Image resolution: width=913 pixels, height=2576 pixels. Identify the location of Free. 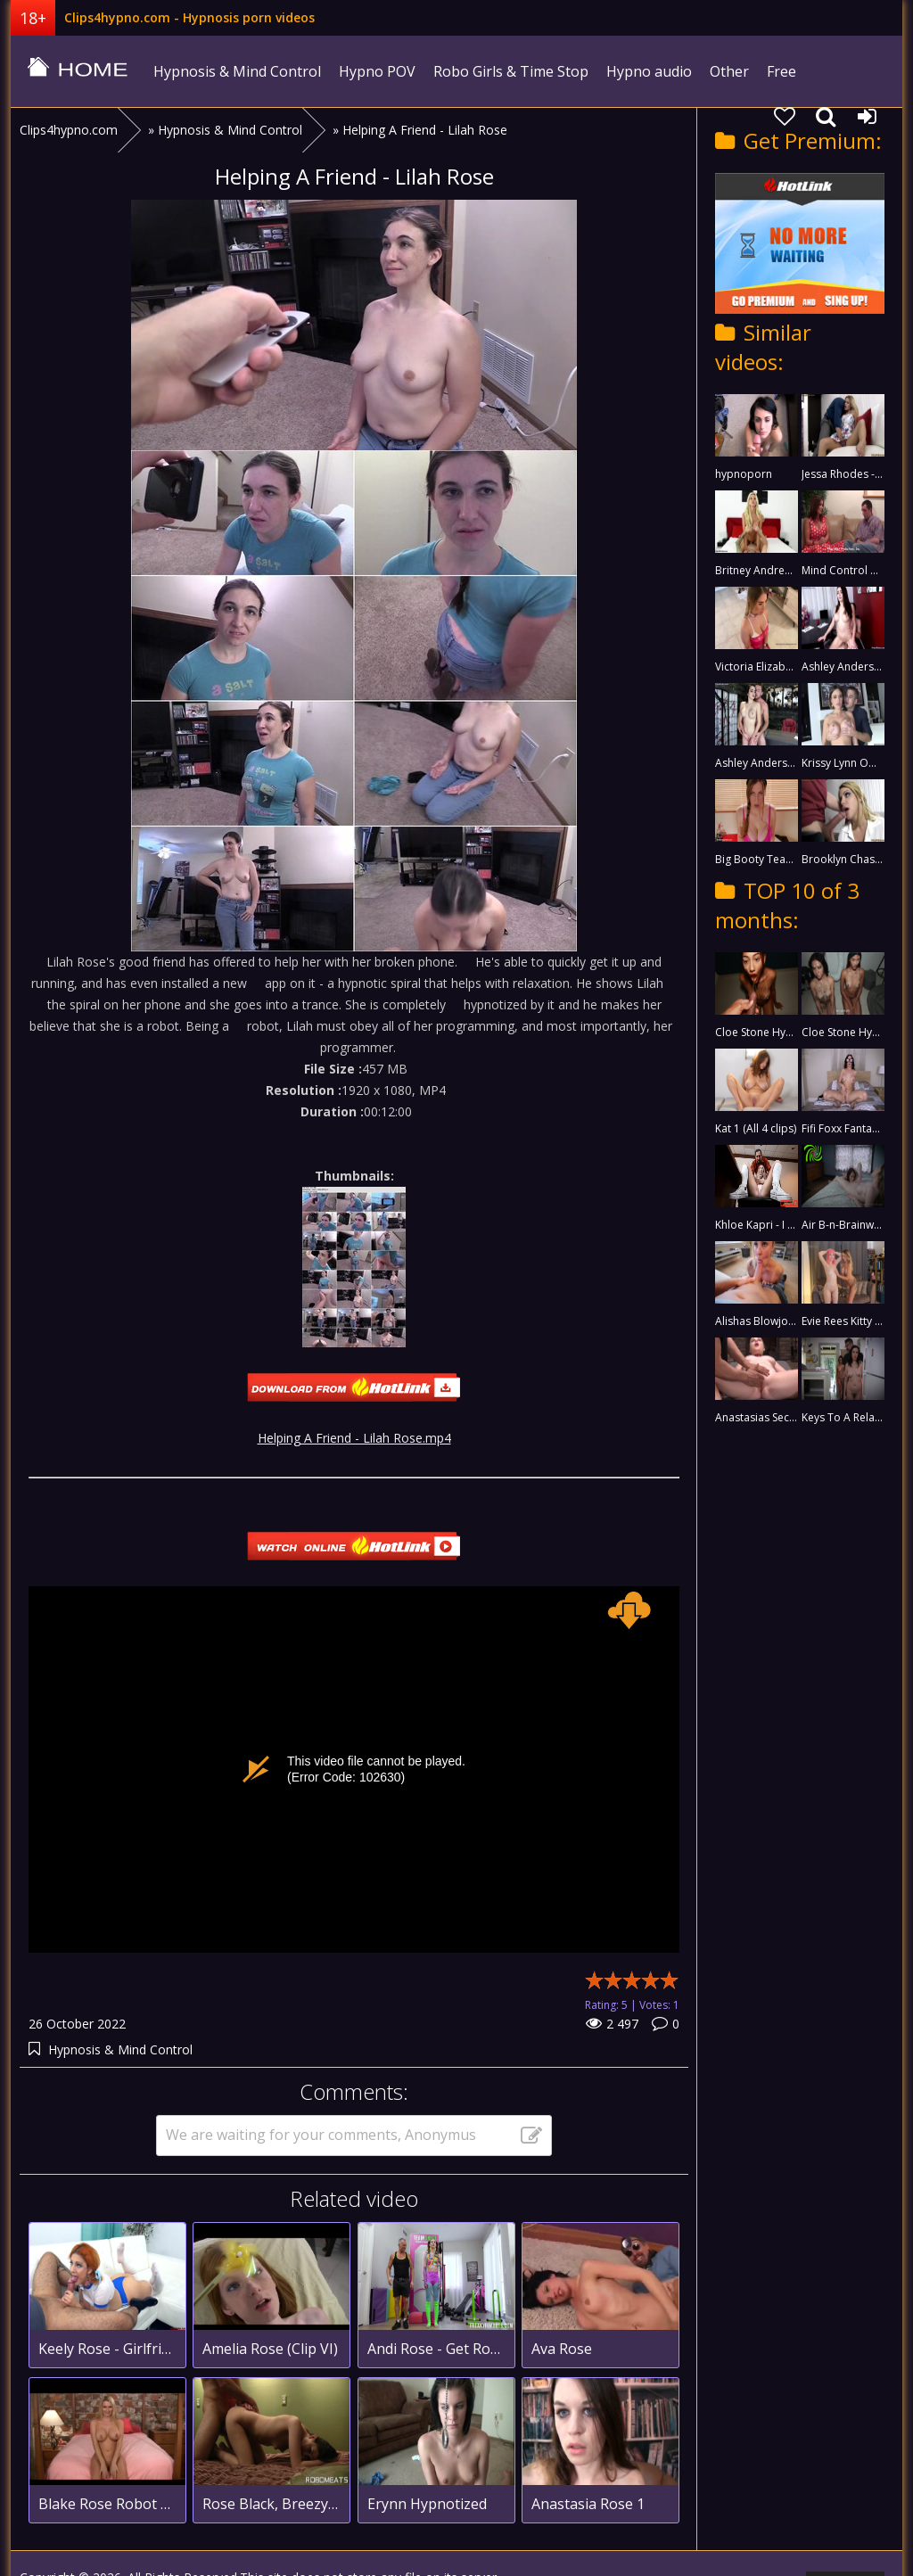
(781, 71).